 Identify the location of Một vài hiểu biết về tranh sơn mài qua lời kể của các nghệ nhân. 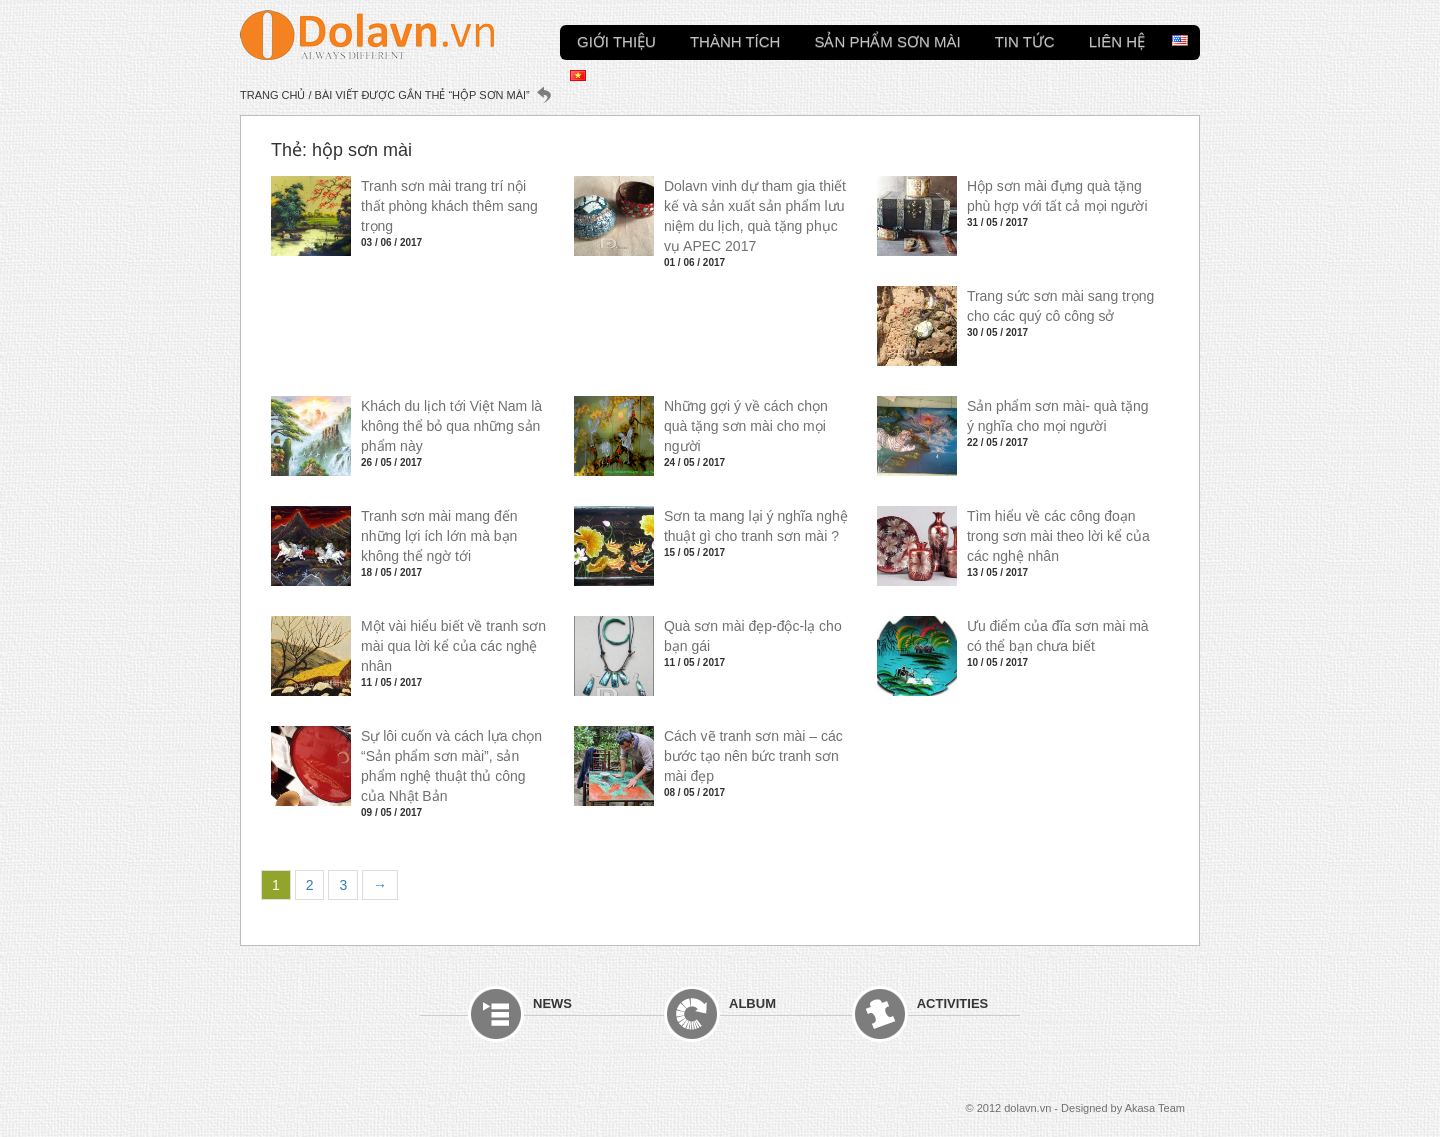
(453, 646).